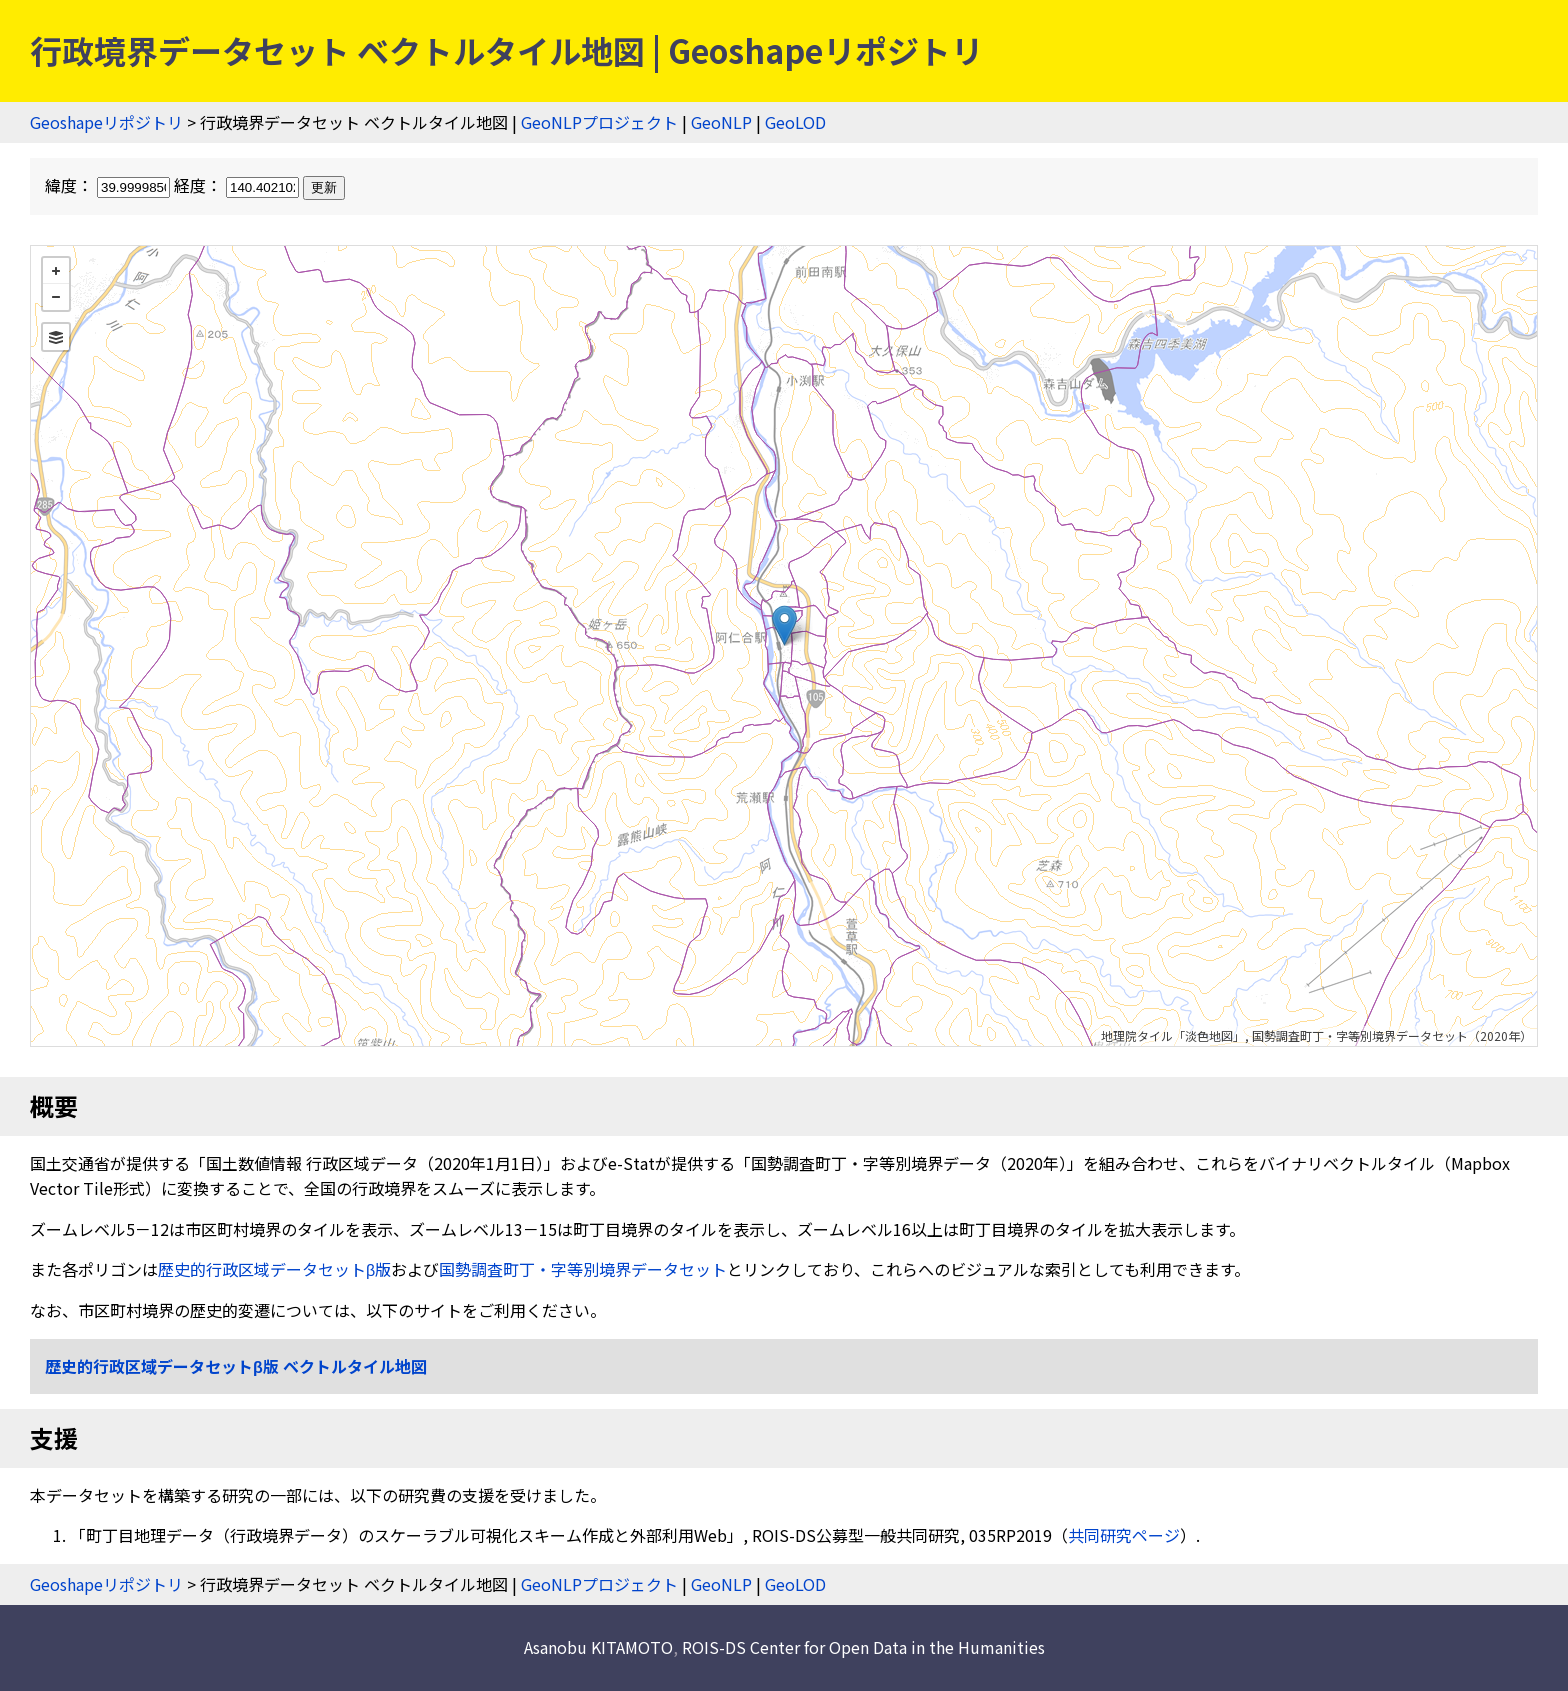 The width and height of the screenshot is (1568, 1691). I want to click on GeoLOD, so click(795, 122).